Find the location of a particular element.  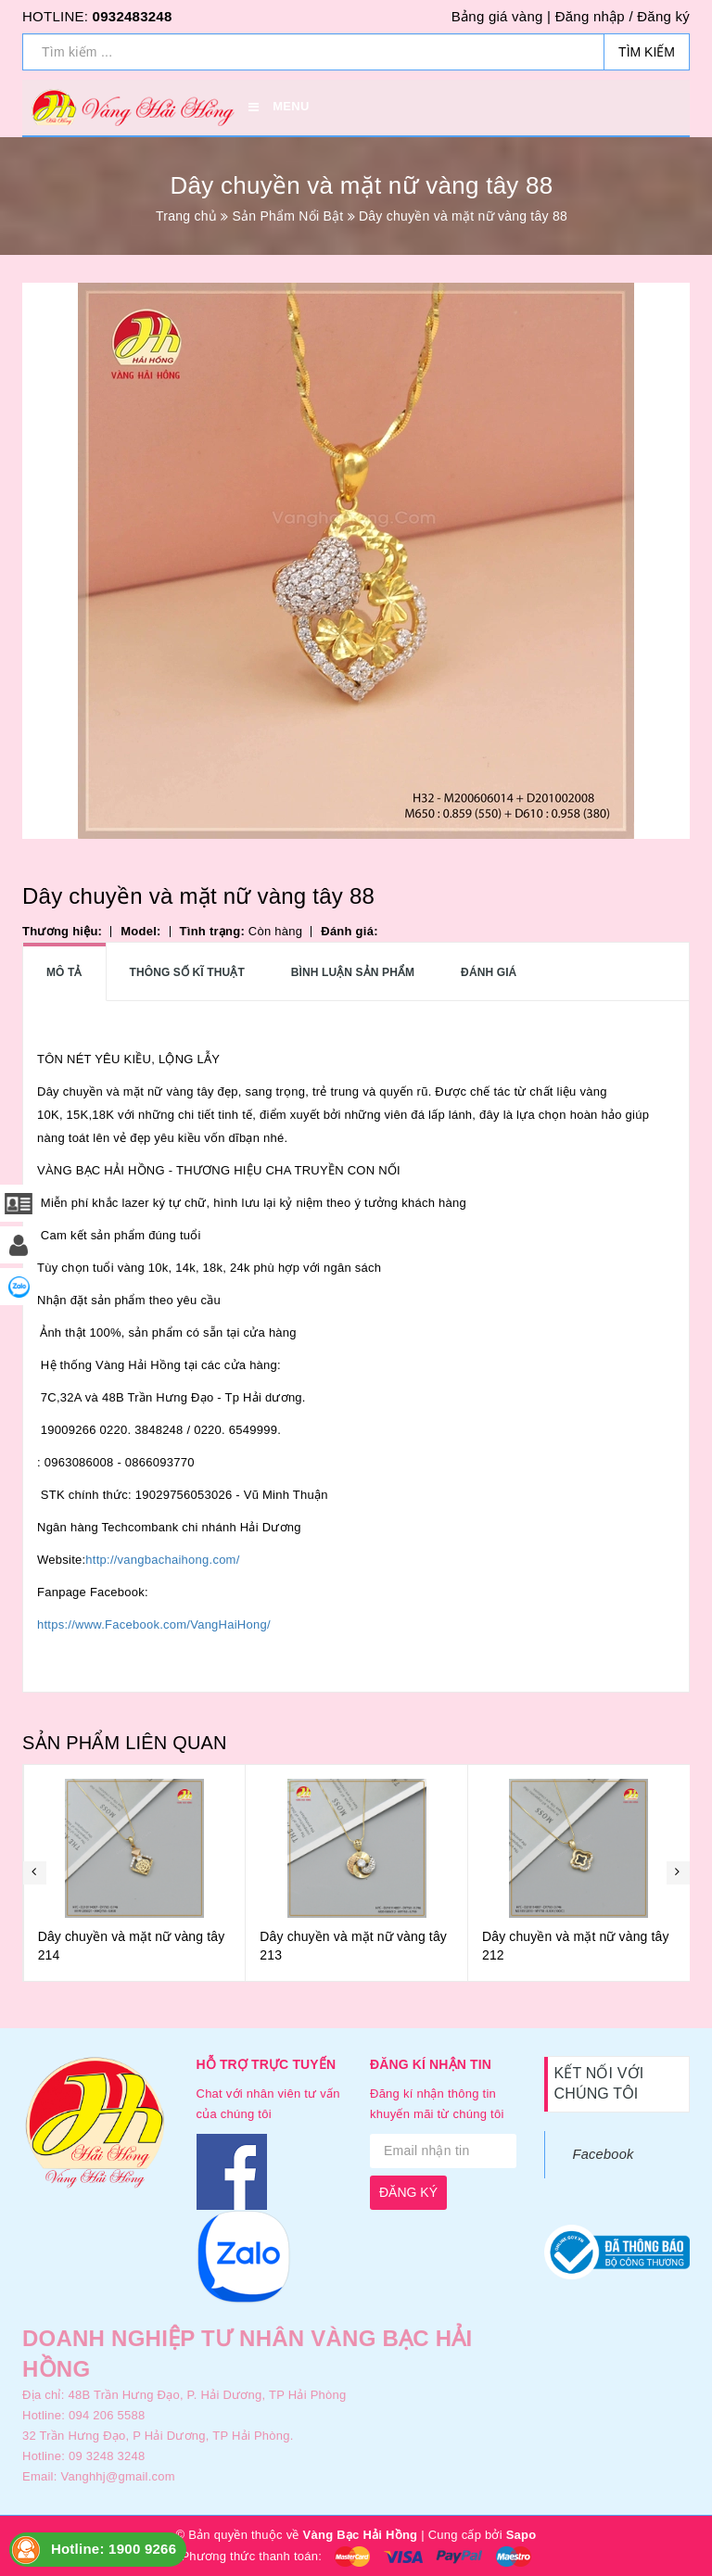

Tìm kiếm is located at coordinates (646, 51).